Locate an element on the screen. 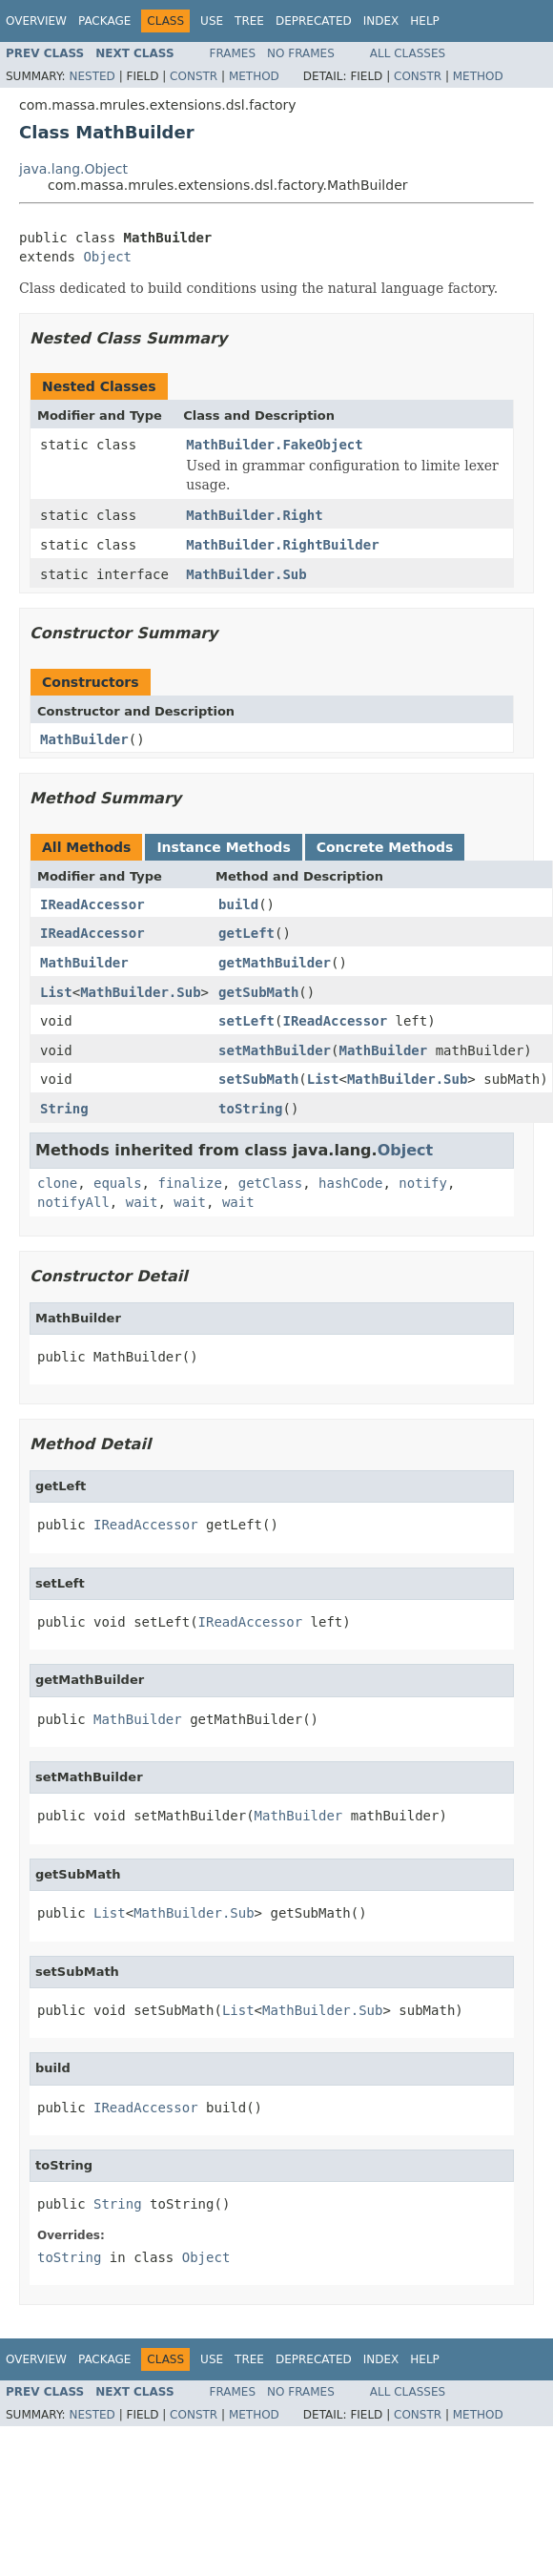  Index is located at coordinates (381, 21).